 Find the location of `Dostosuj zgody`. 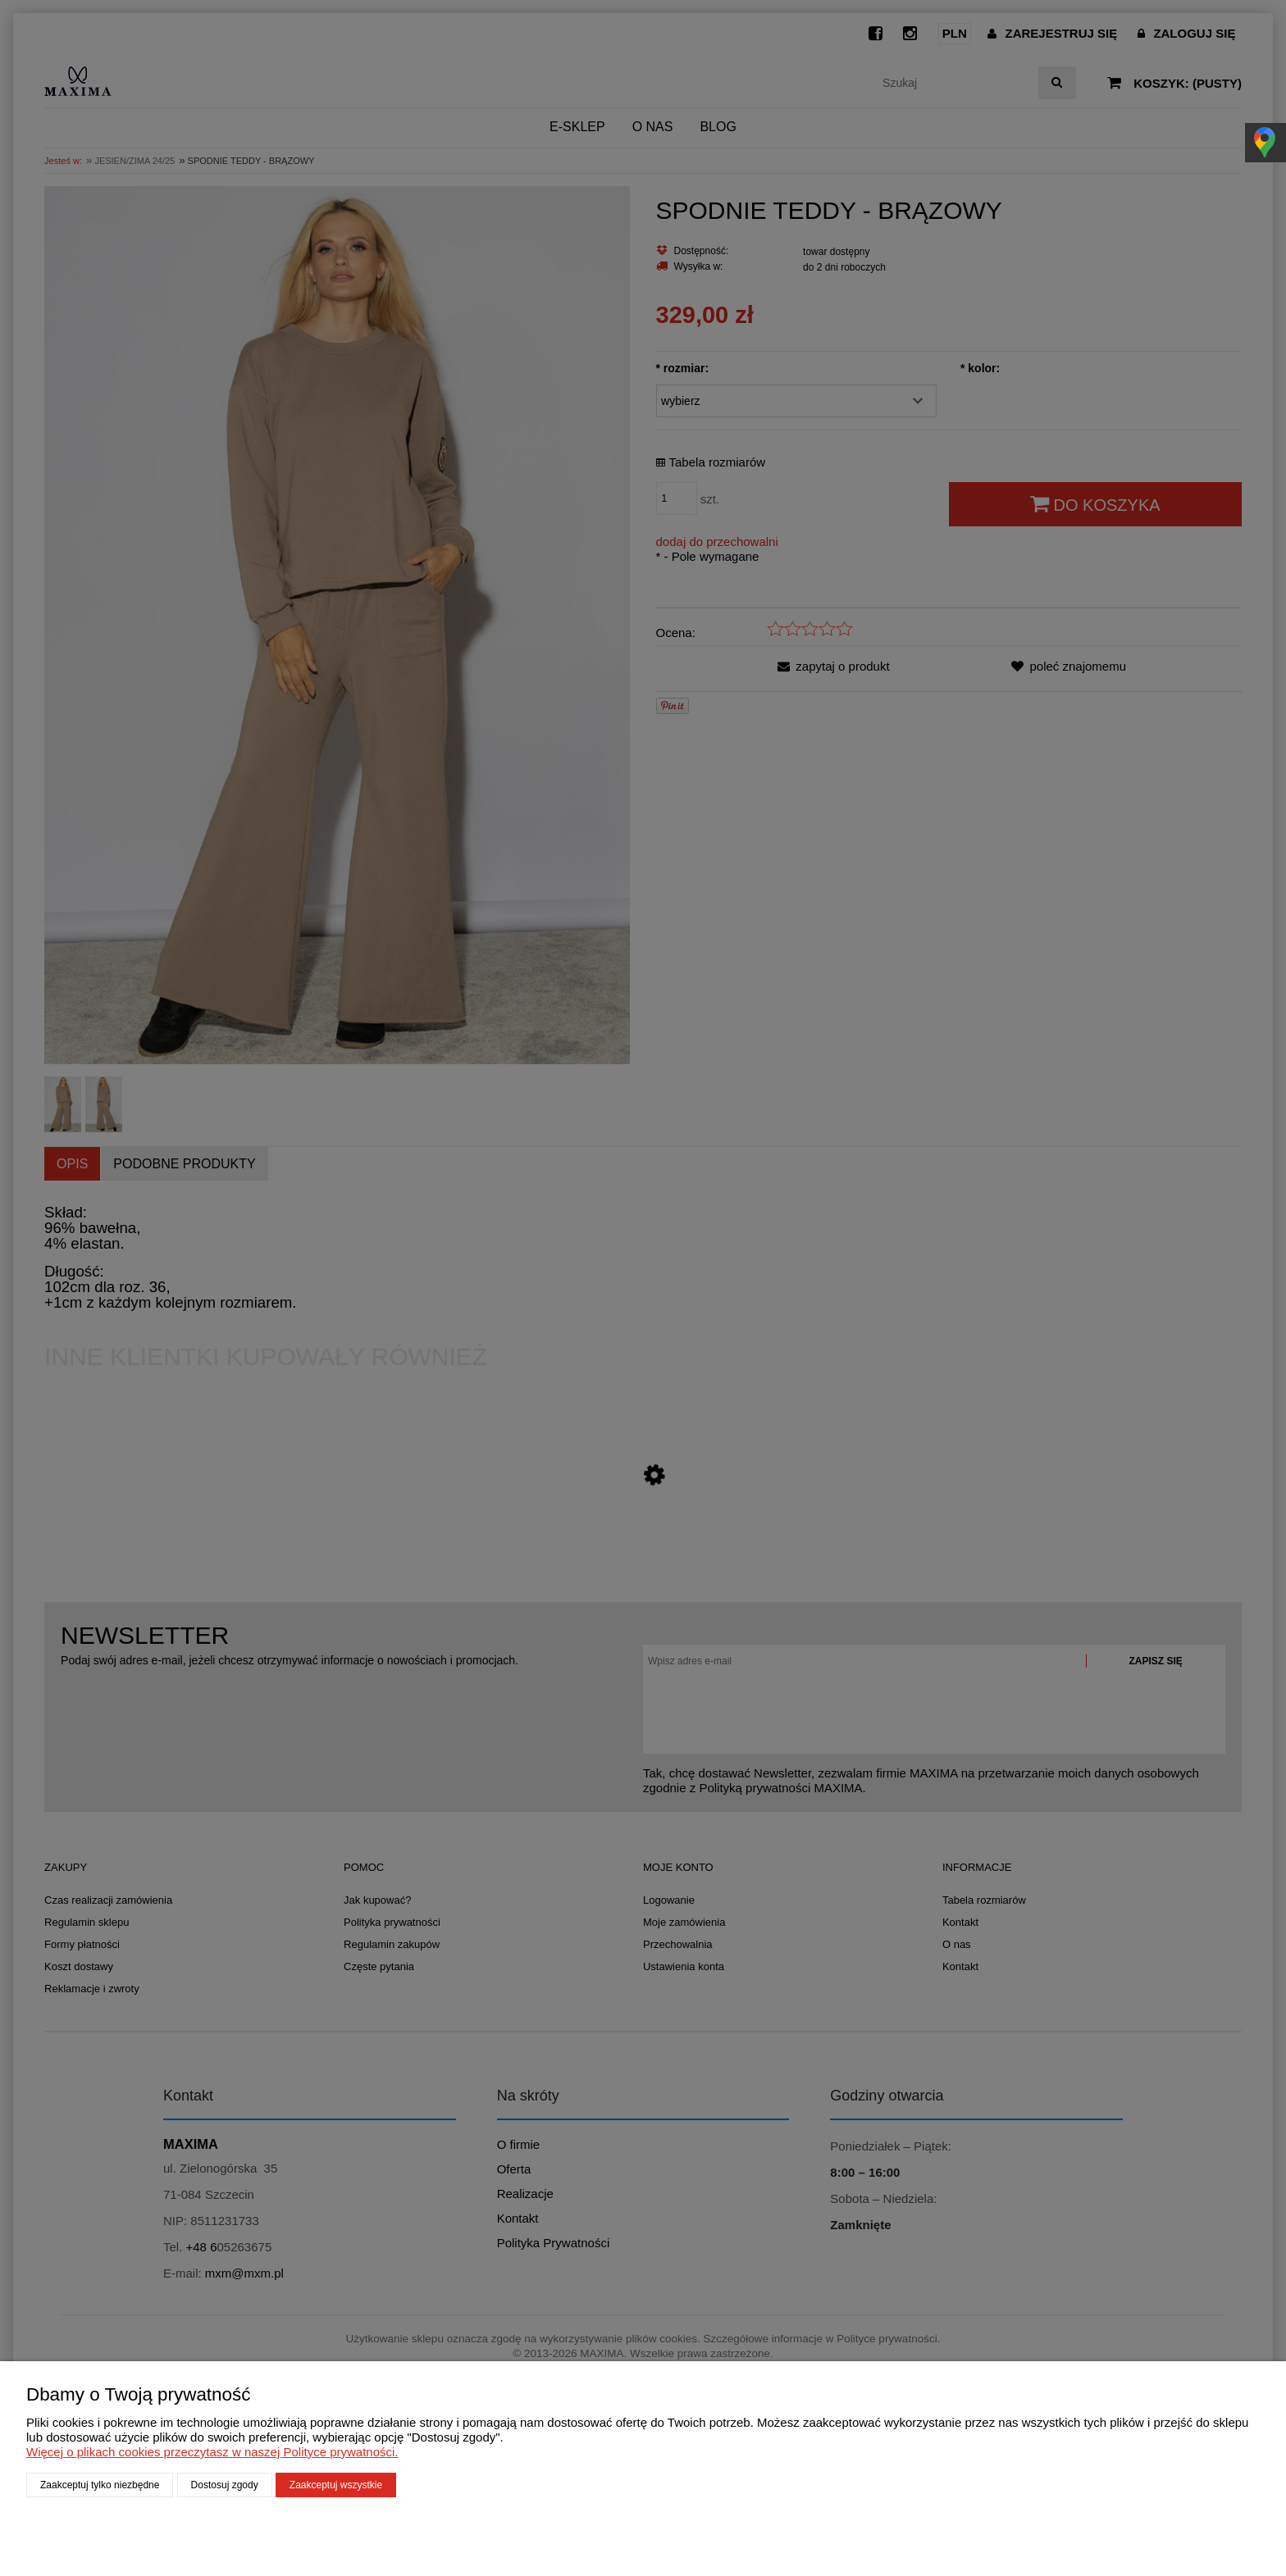

Dostosuj zgody is located at coordinates (224, 2485).